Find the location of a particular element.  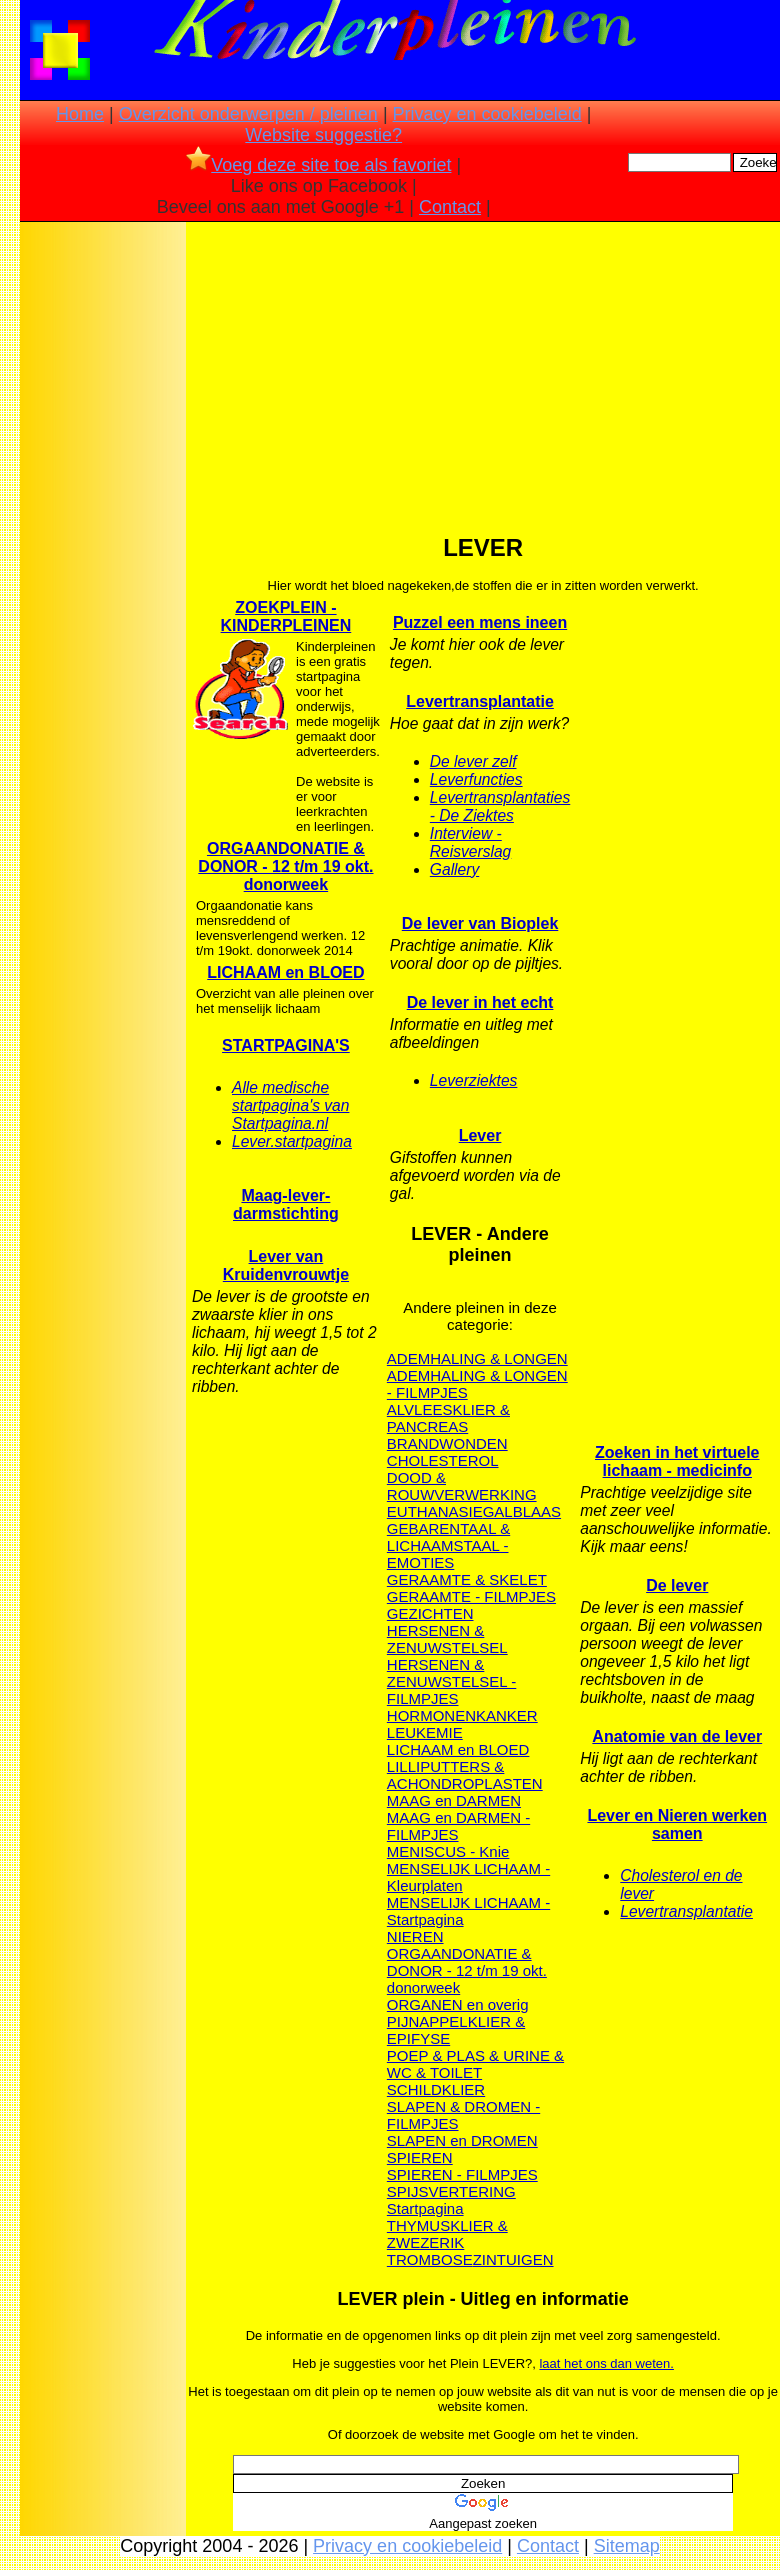

LEUKEMIE is located at coordinates (425, 1732).